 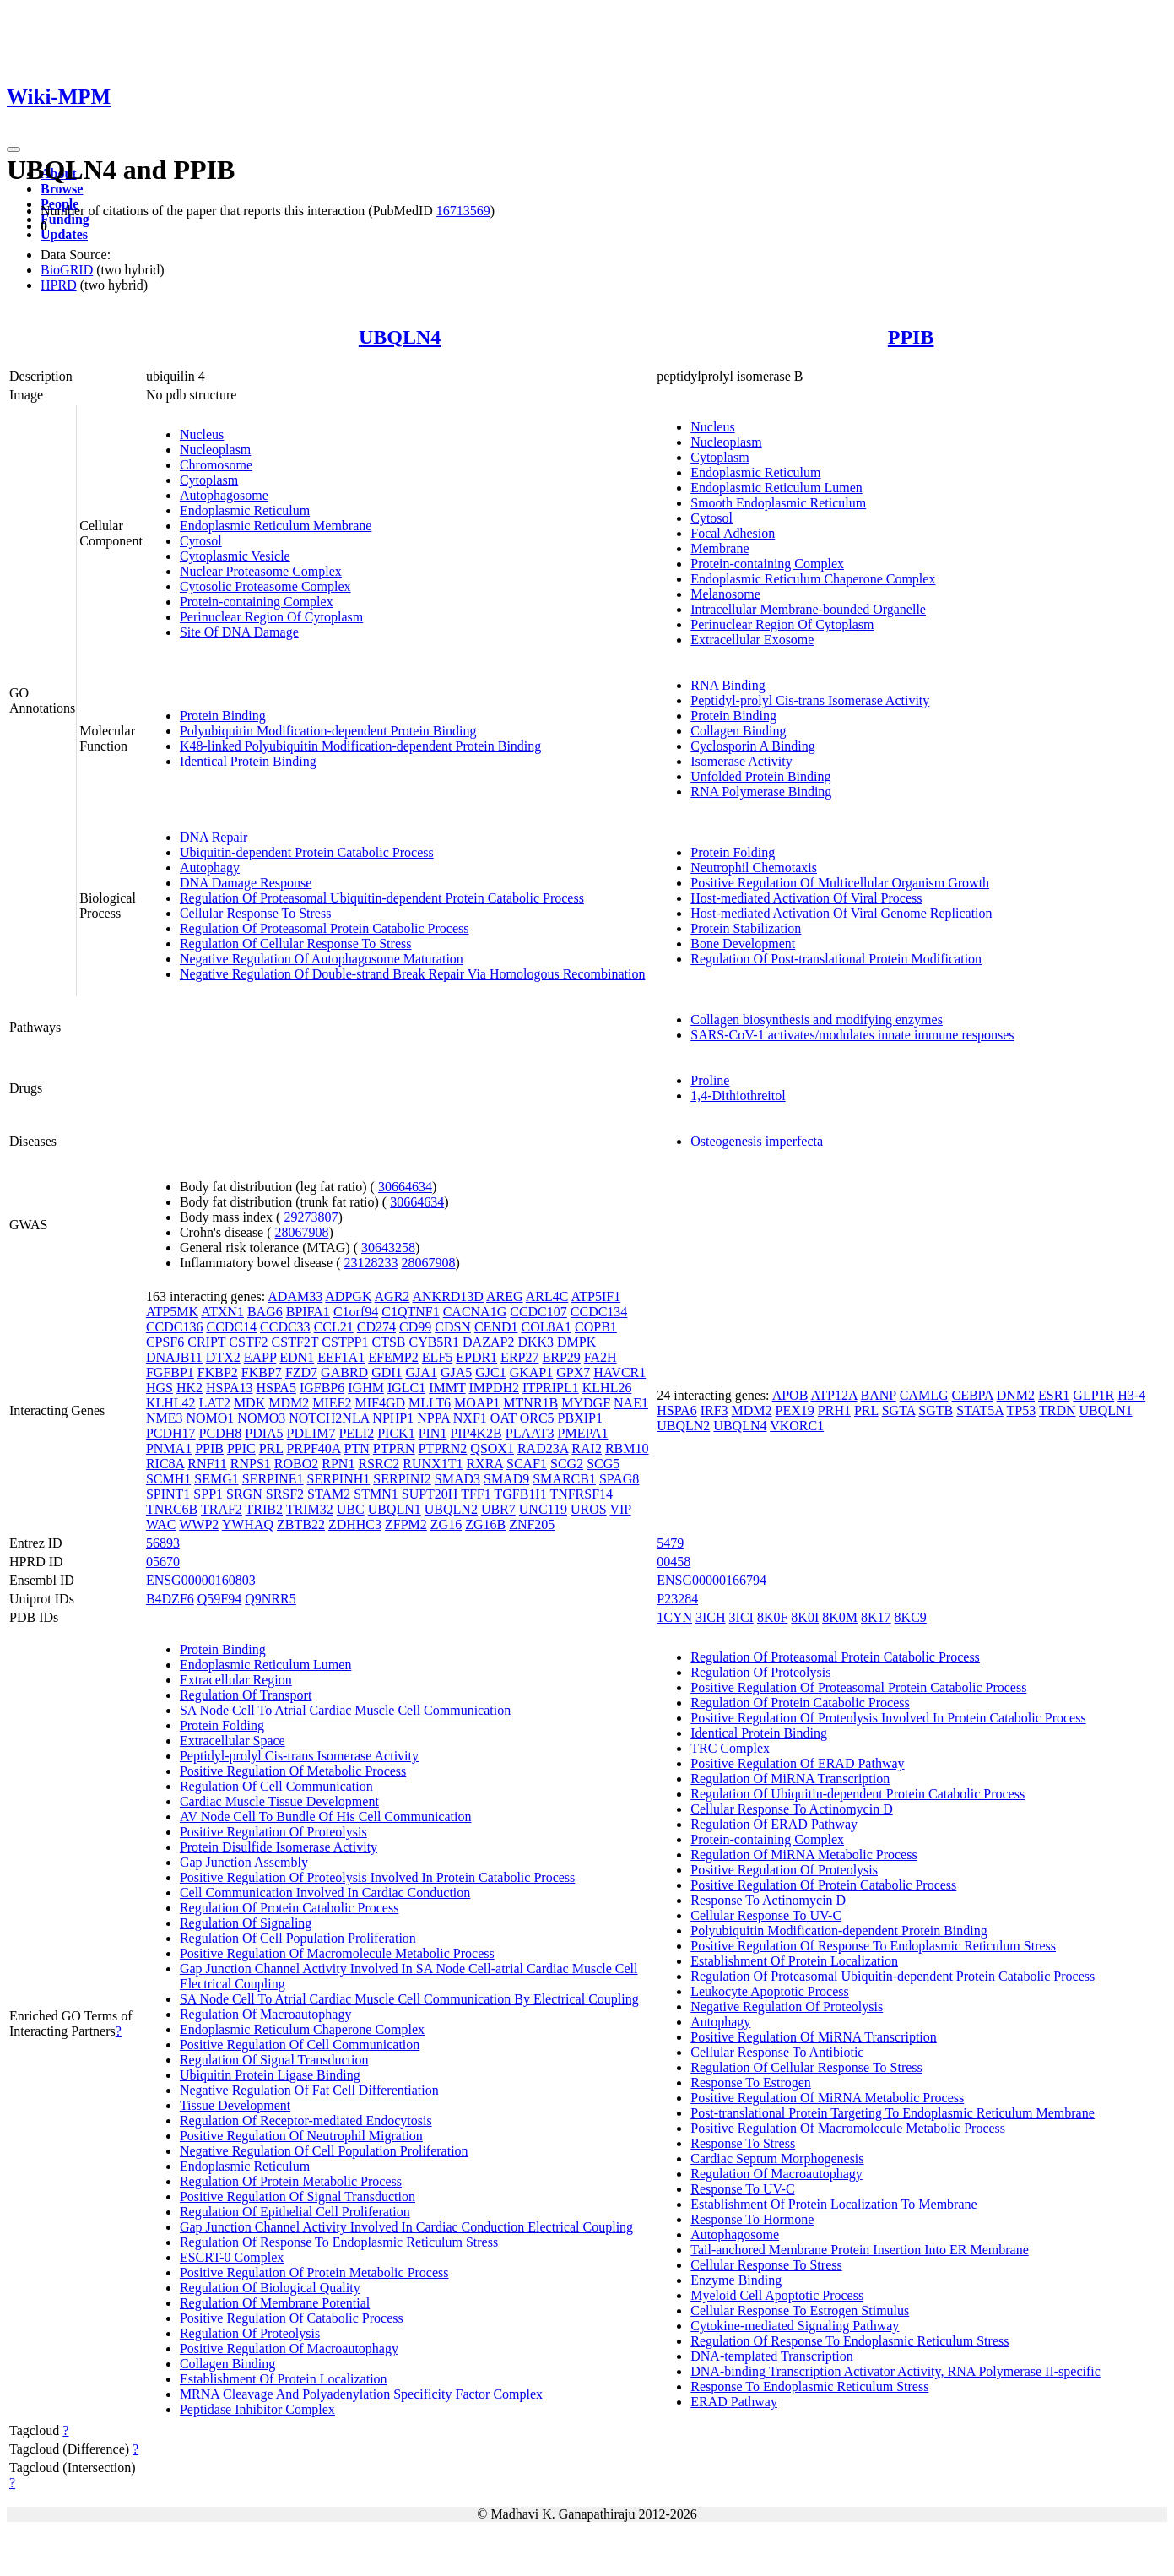 What do you see at coordinates (245, 883) in the screenshot?
I see `DNA Damage Response` at bounding box center [245, 883].